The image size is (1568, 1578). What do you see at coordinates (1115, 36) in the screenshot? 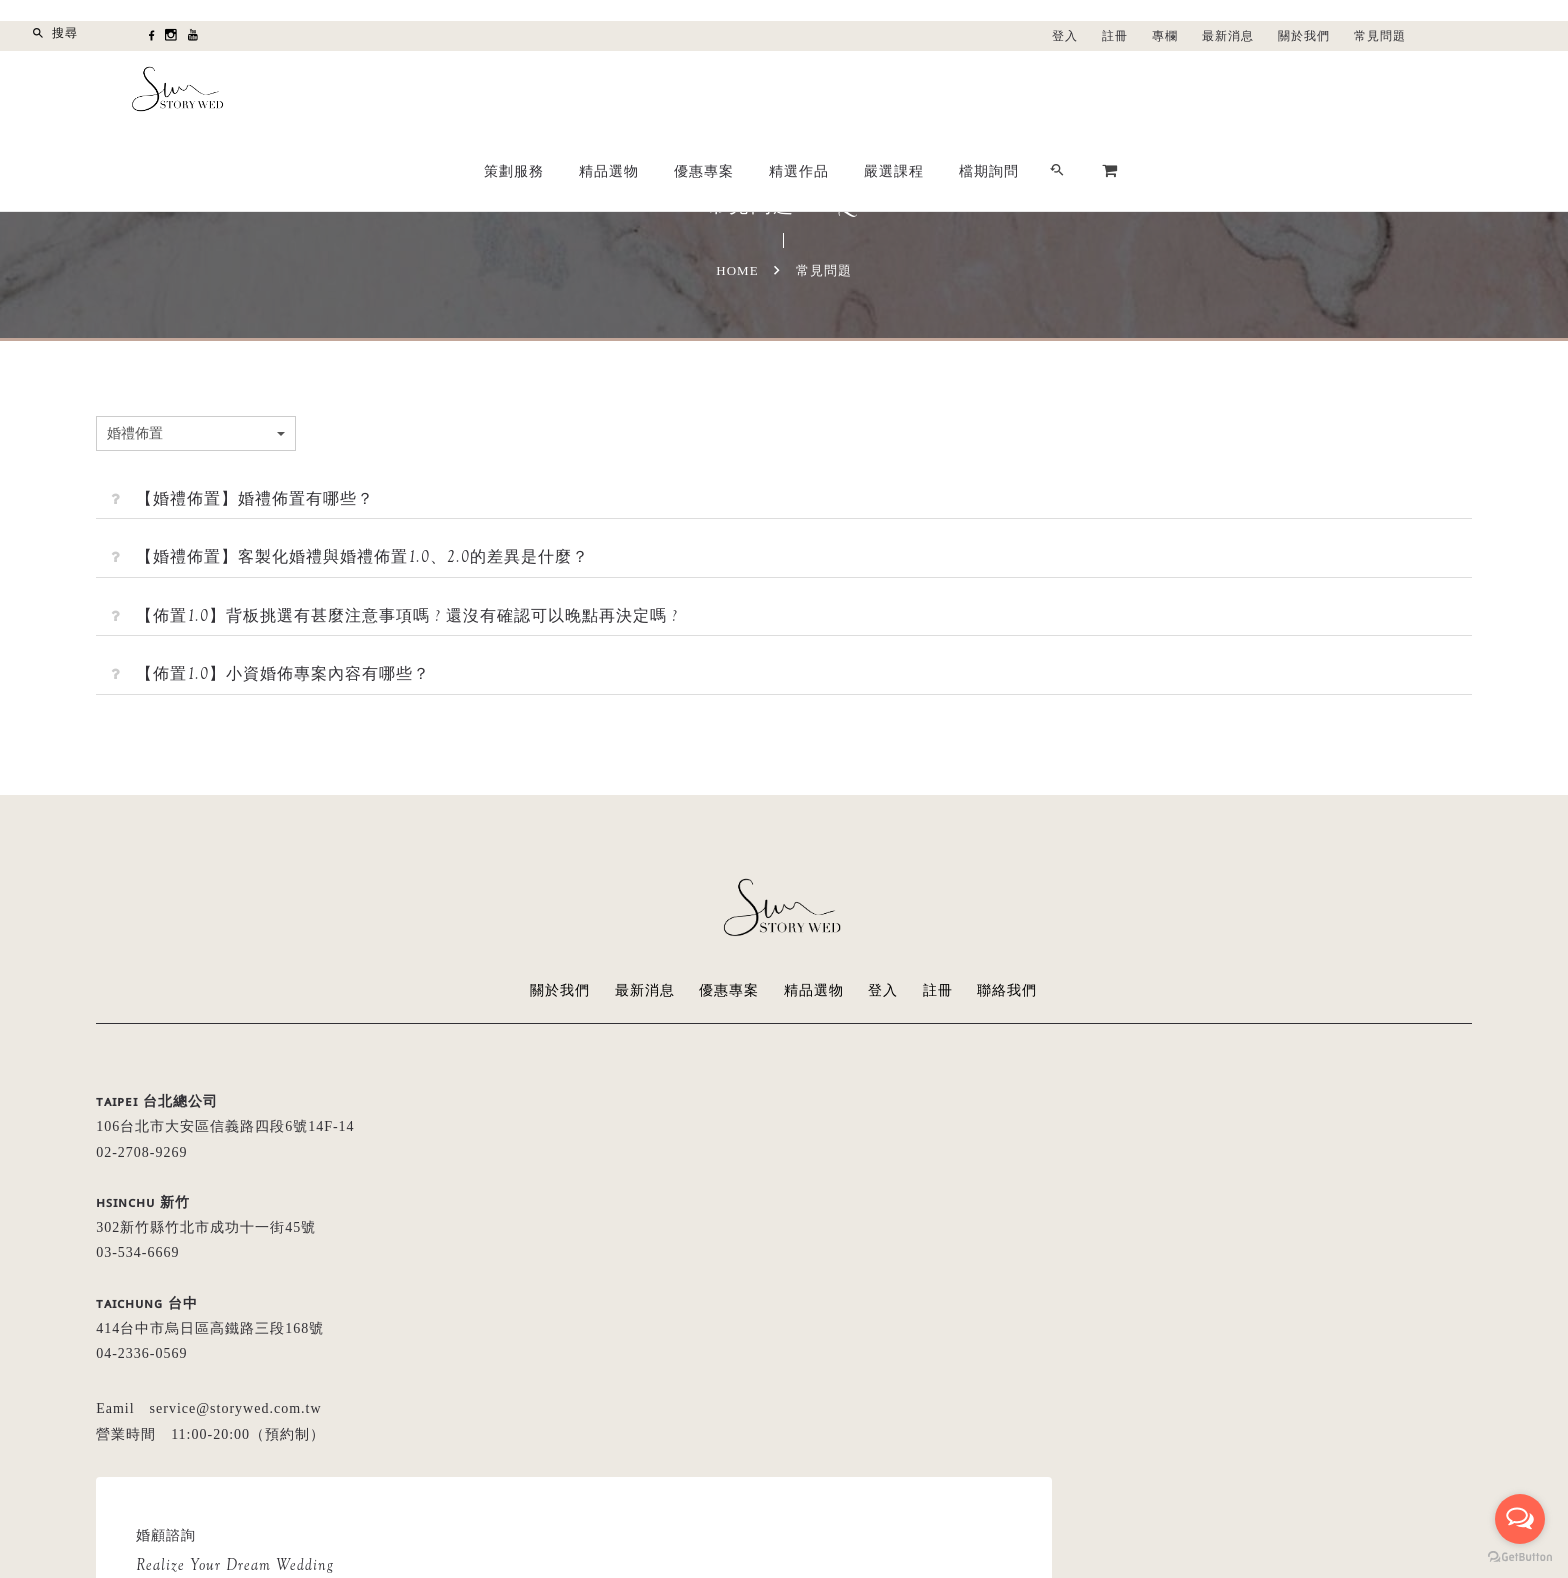
I see `註冊` at bounding box center [1115, 36].